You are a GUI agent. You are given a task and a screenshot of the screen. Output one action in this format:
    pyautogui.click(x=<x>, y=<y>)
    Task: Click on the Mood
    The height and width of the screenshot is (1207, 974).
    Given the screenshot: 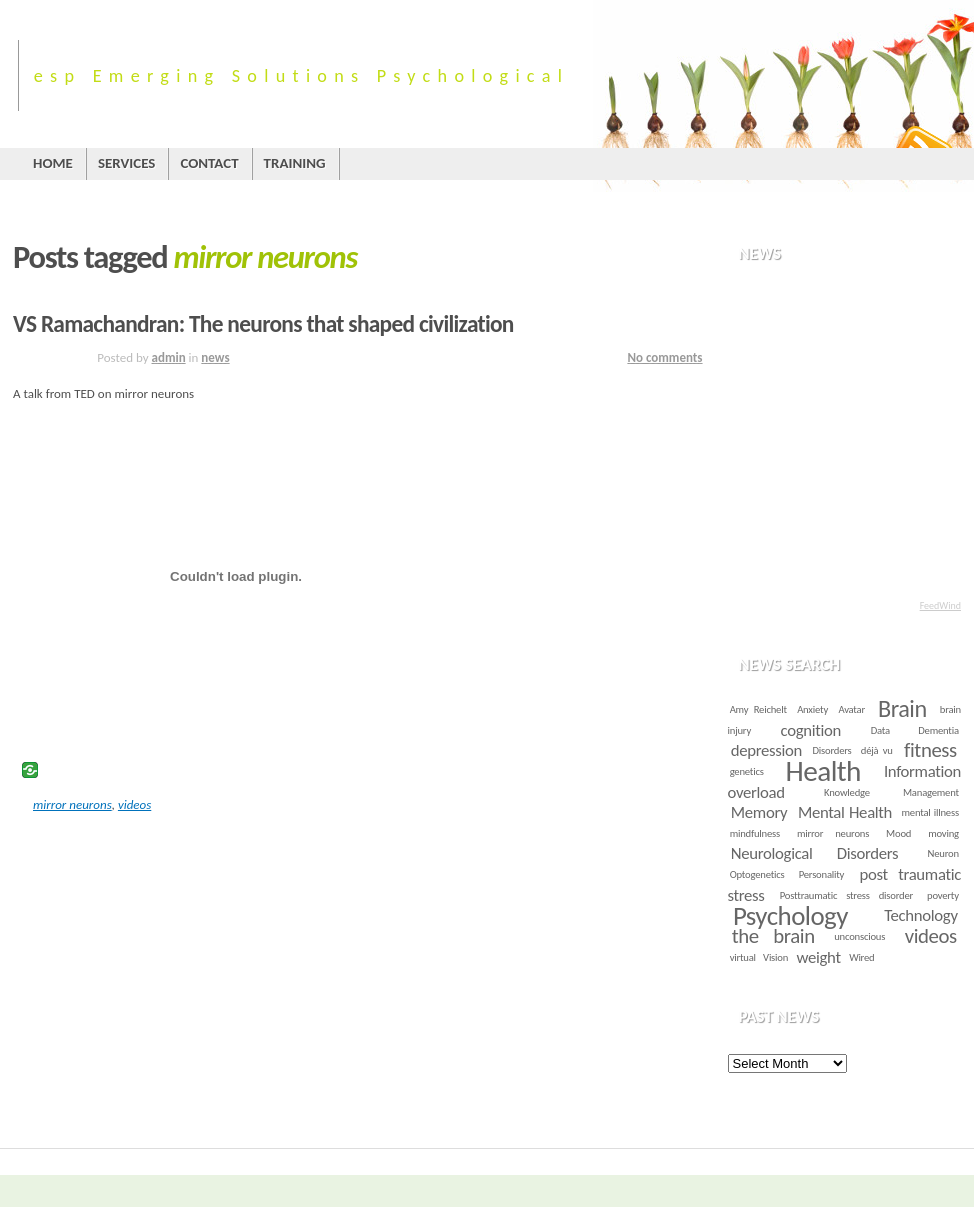 What is the action you would take?
    pyautogui.click(x=898, y=833)
    